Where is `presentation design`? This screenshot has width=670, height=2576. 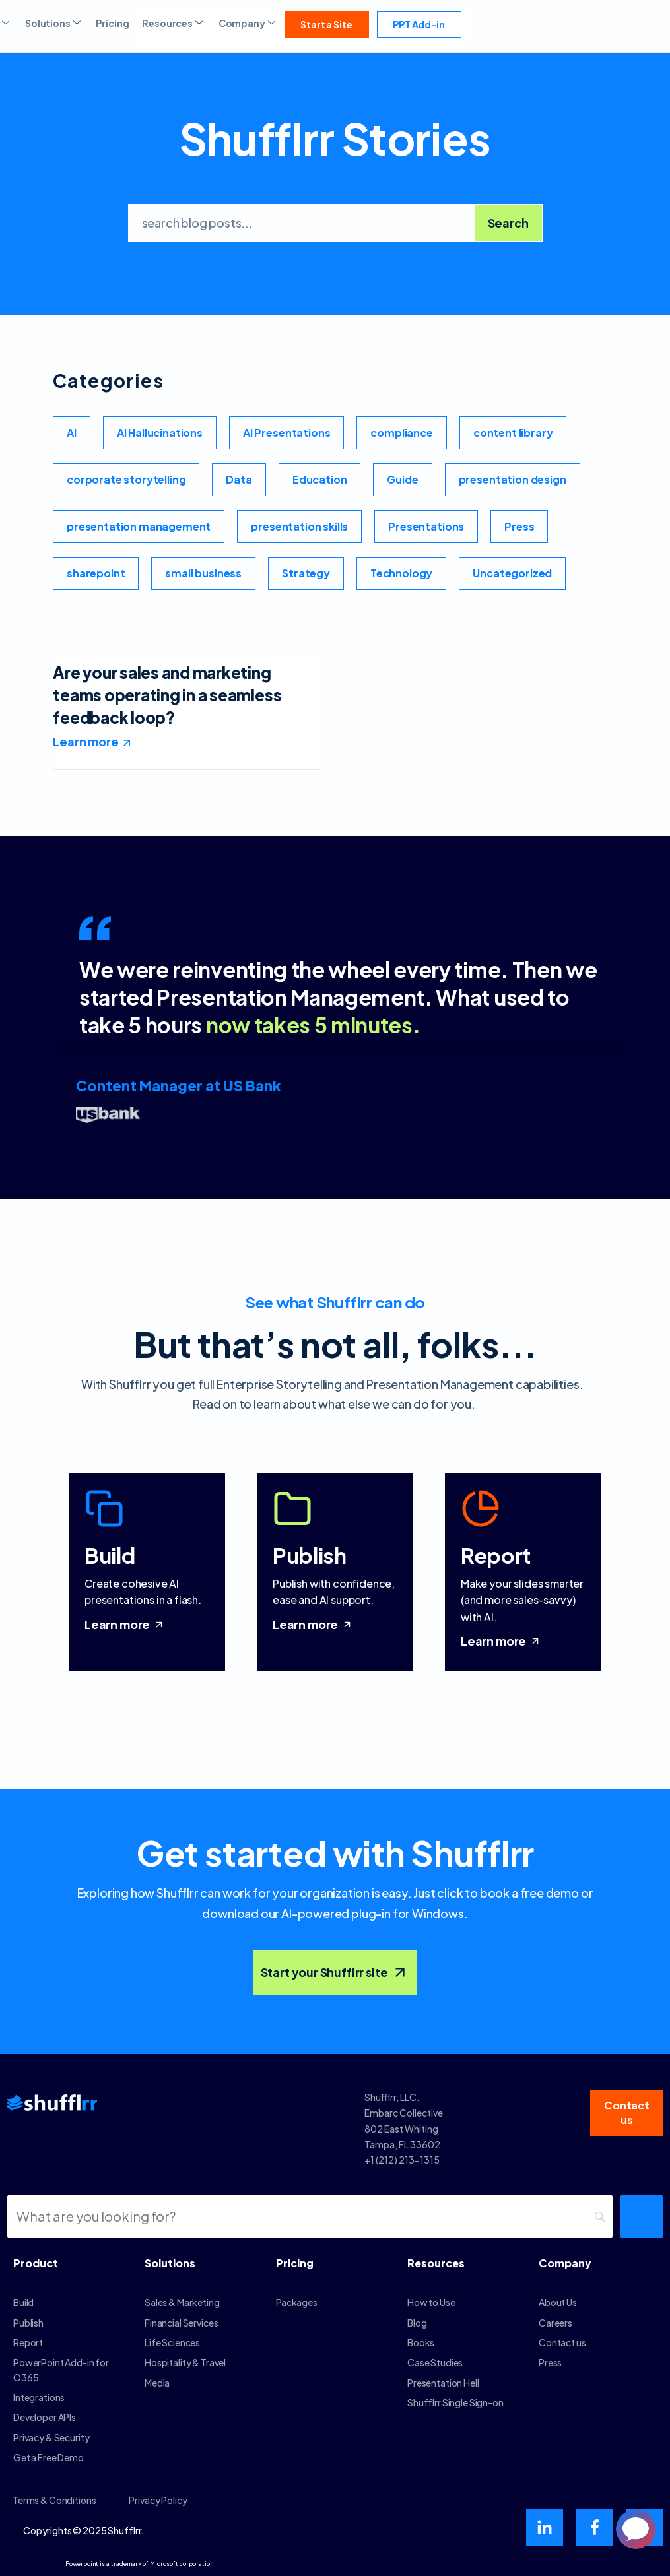
presentation design is located at coordinates (512, 479).